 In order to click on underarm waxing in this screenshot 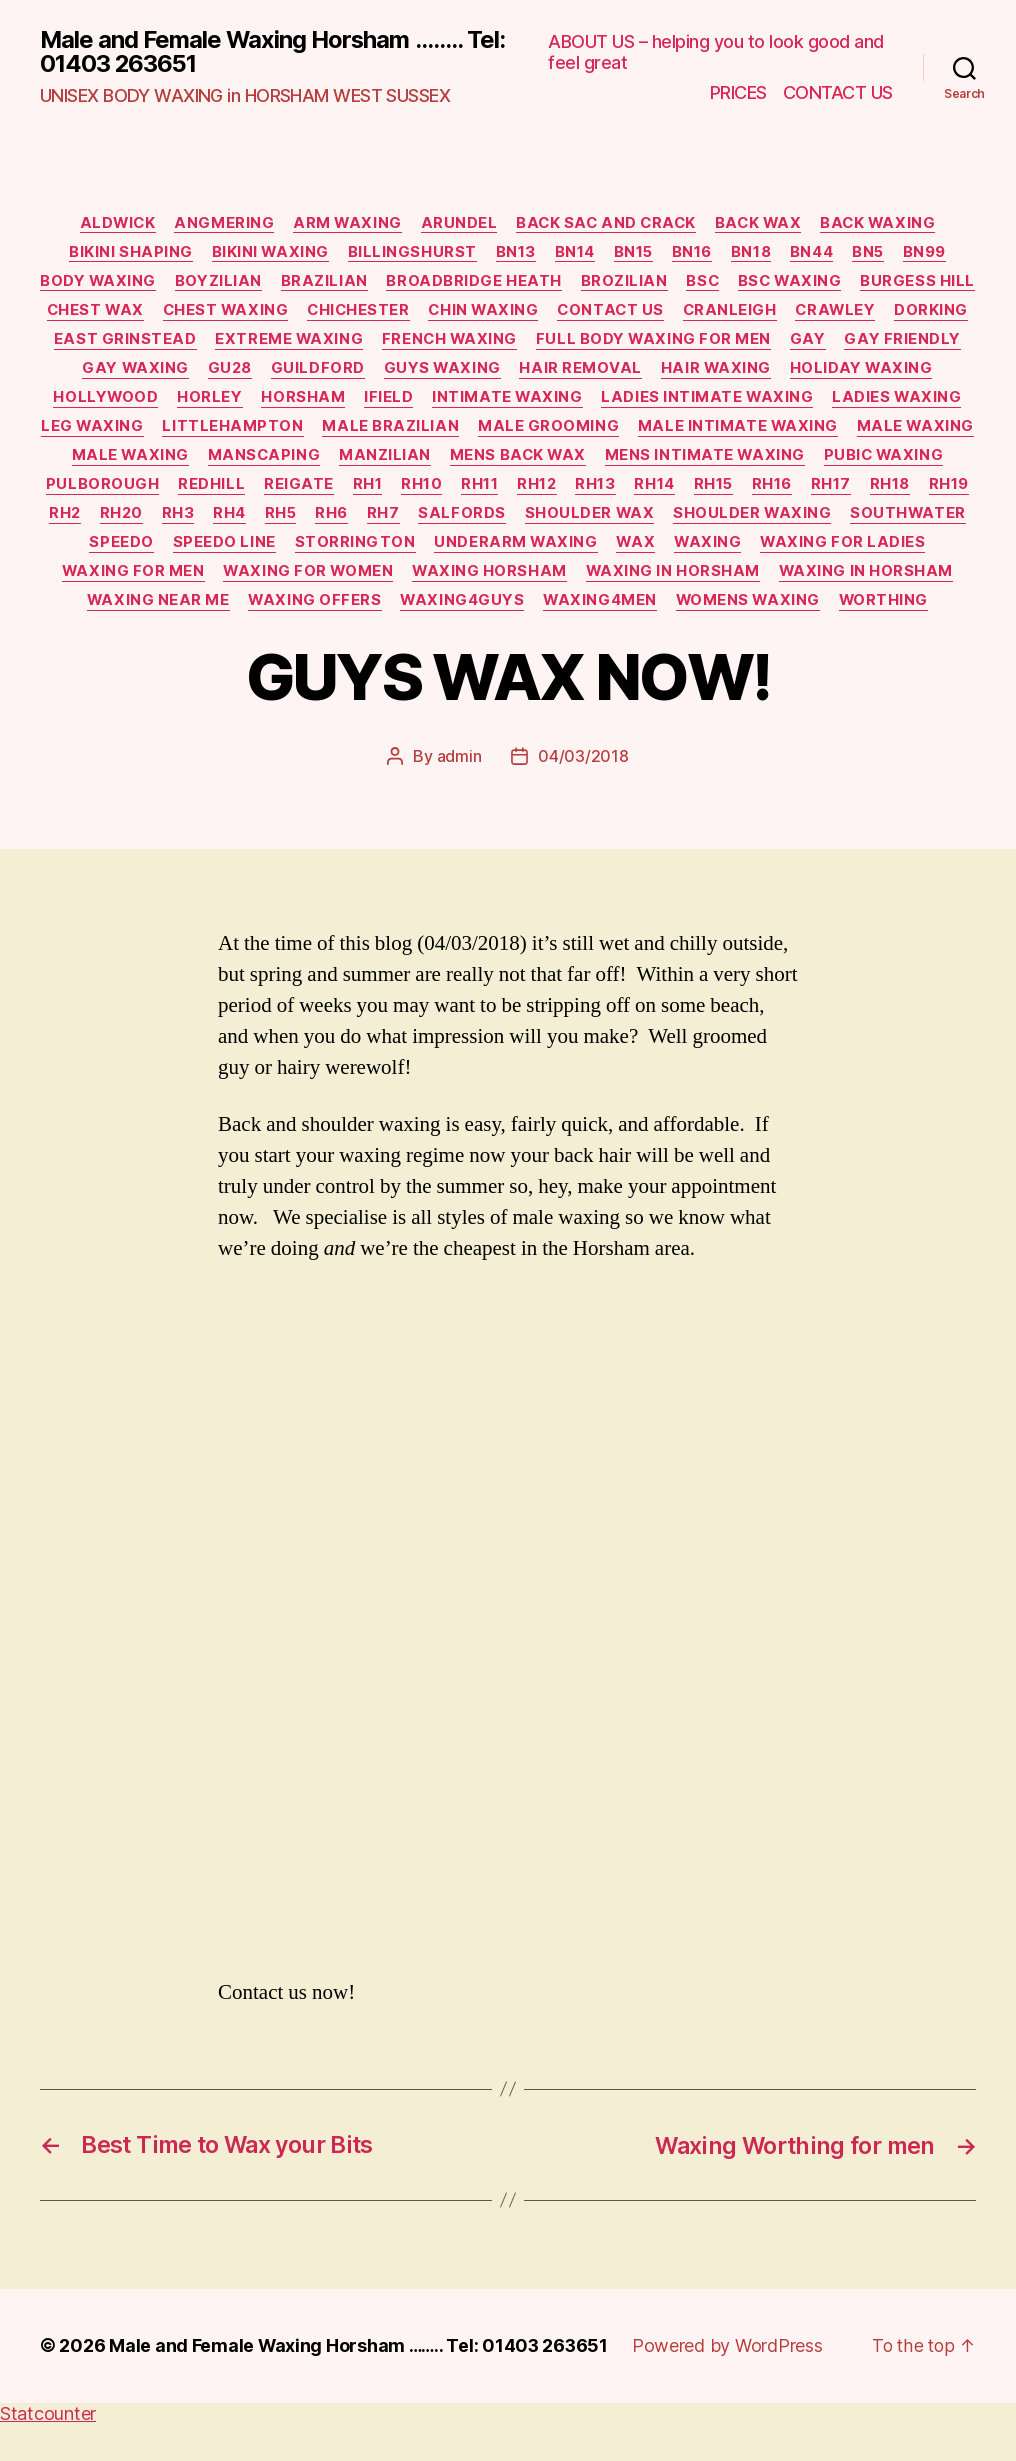, I will do `click(163, 581)`.